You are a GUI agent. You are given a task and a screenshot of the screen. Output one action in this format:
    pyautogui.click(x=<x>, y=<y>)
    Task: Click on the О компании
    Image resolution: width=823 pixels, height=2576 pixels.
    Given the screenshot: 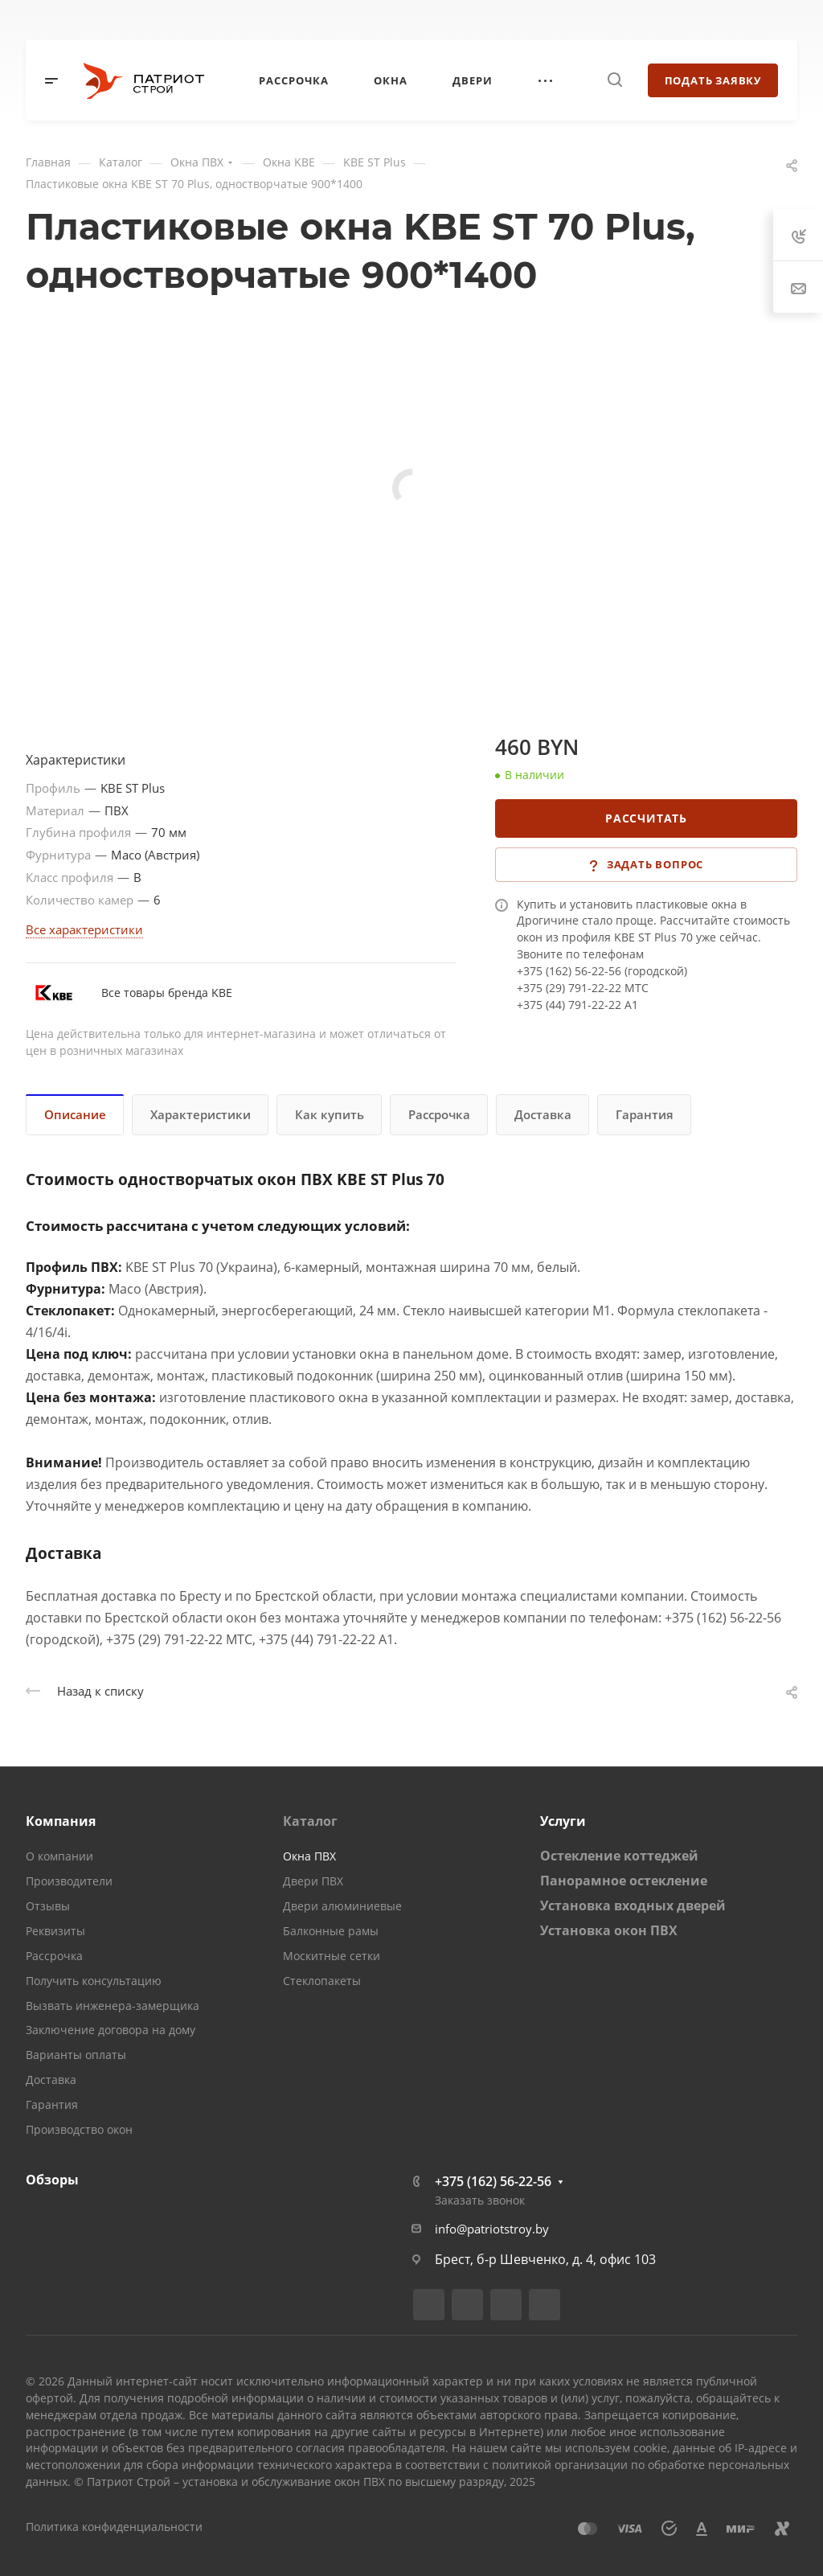 What is the action you would take?
    pyautogui.click(x=59, y=1856)
    